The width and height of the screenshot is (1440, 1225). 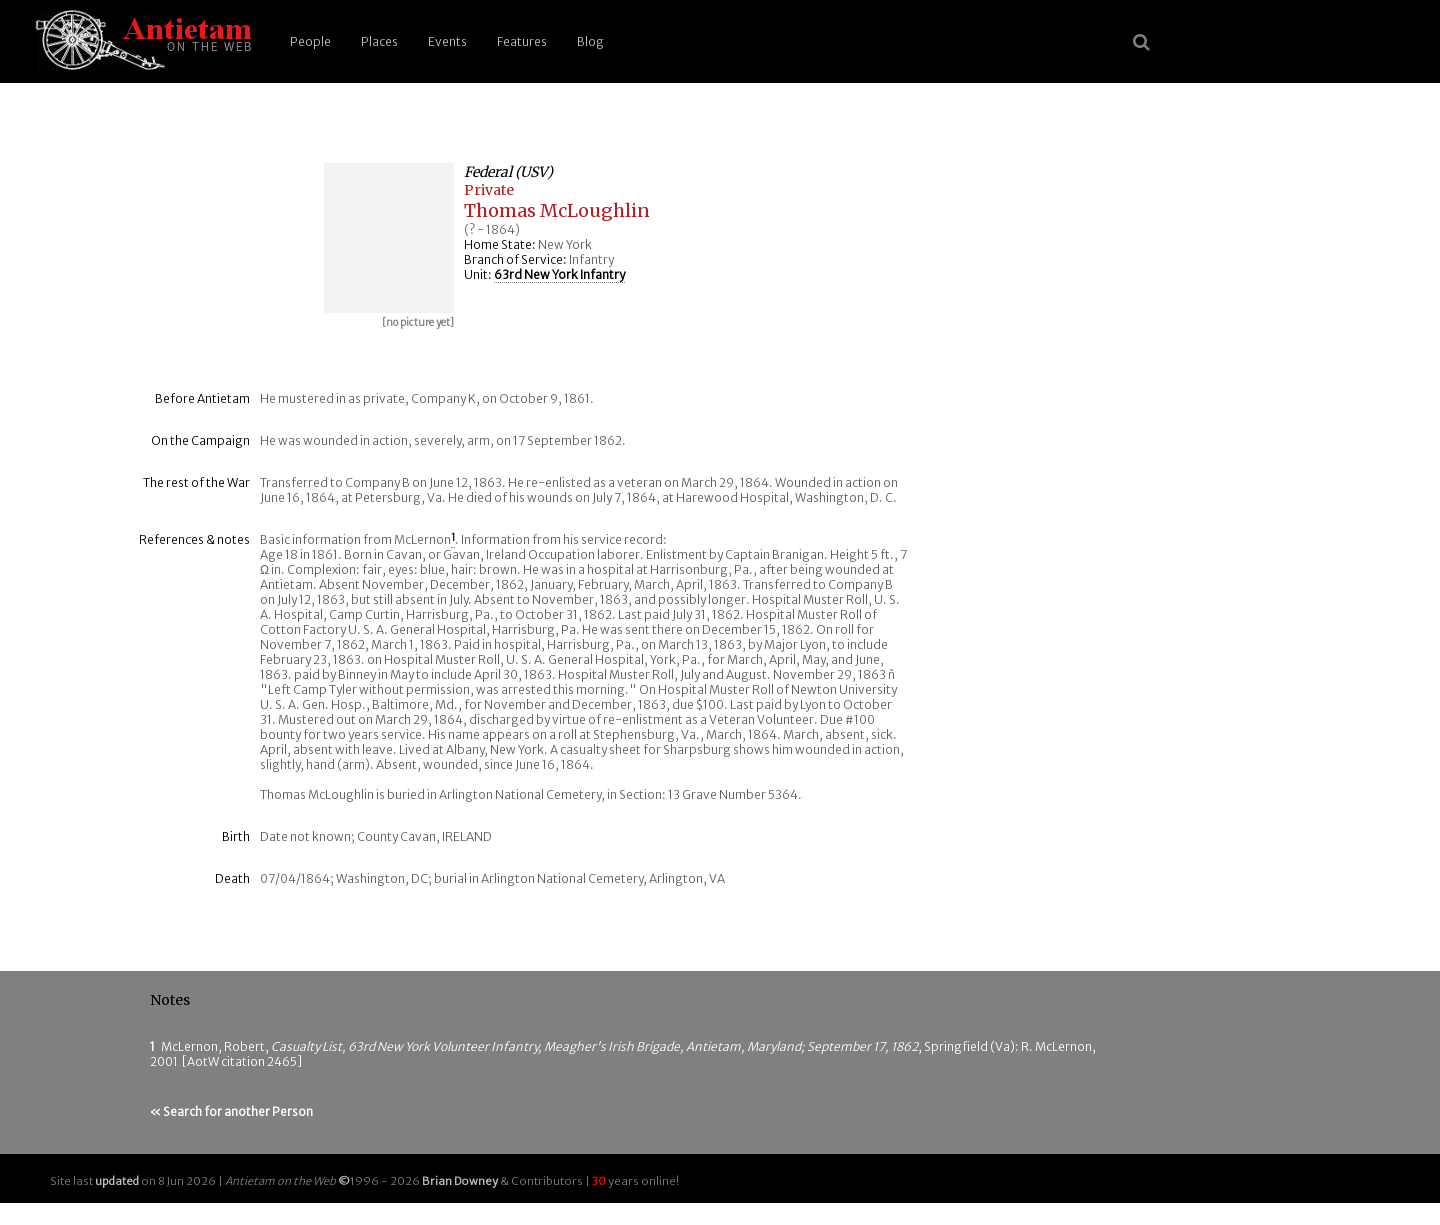 What do you see at coordinates (559, 274) in the screenshot?
I see `63rd New York Infantry` at bounding box center [559, 274].